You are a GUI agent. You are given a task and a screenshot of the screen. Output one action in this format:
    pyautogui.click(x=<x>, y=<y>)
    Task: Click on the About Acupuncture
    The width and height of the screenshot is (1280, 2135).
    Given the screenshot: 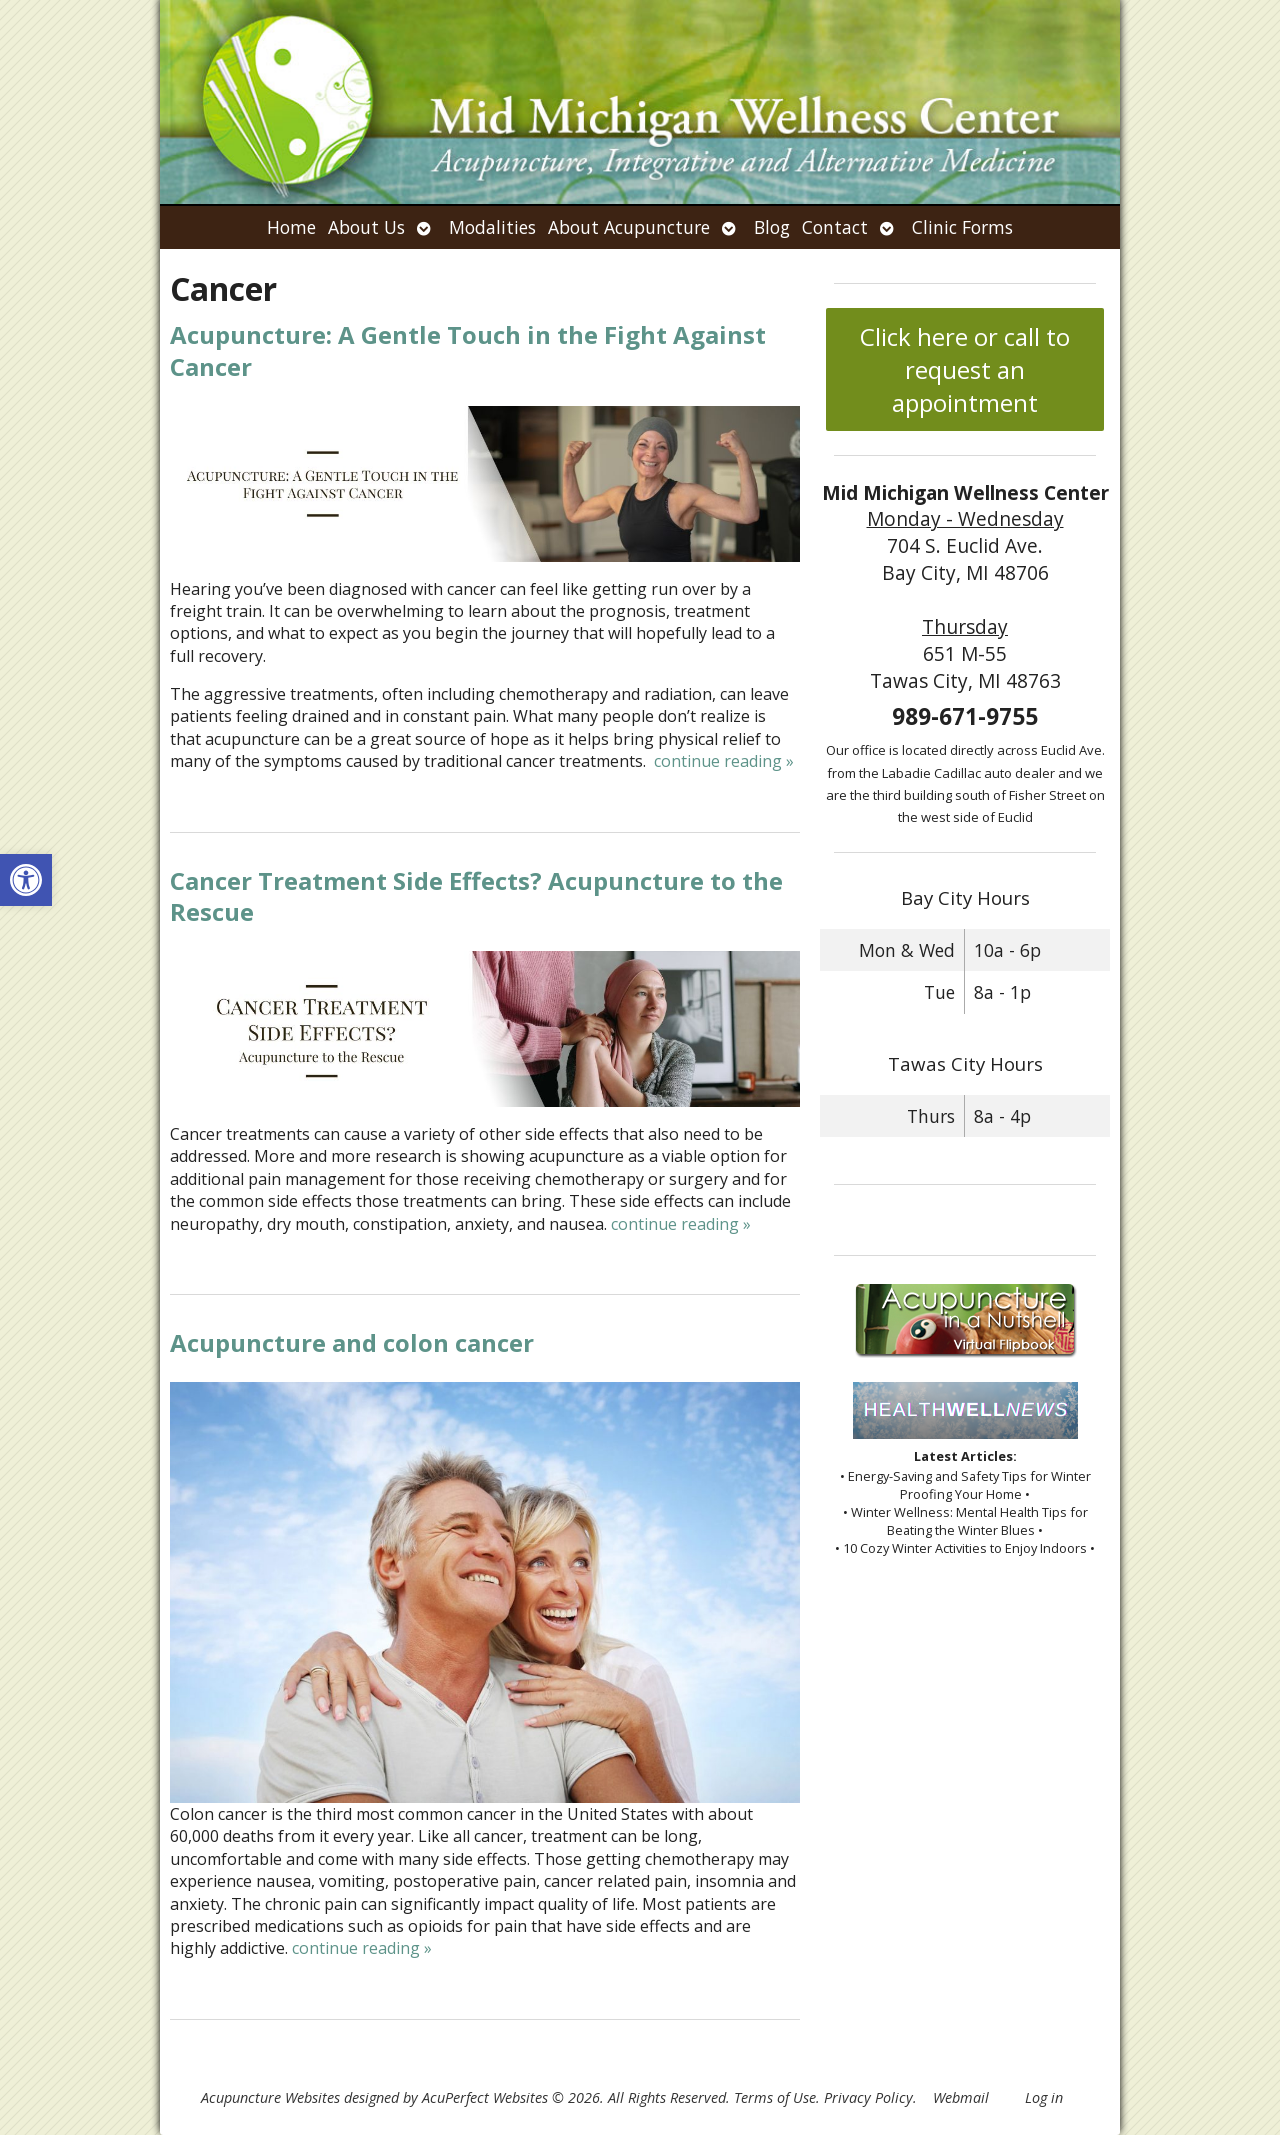 What is the action you would take?
    pyautogui.click(x=629, y=227)
    